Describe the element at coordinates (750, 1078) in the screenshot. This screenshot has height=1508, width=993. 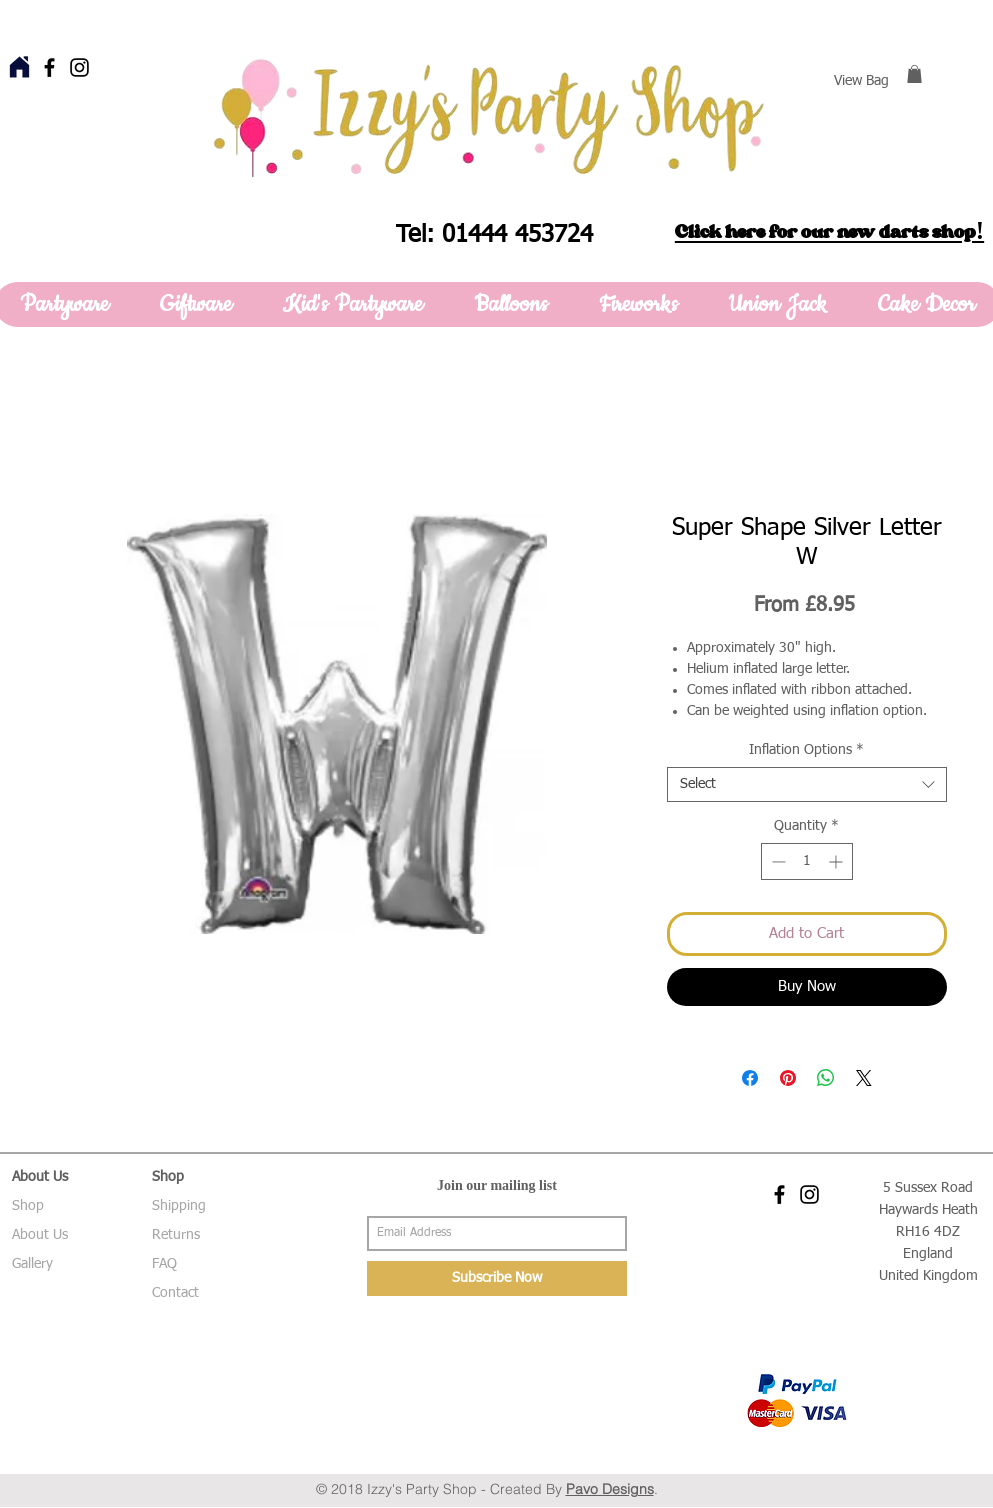
I see `[Share on Facebook]` at that location.